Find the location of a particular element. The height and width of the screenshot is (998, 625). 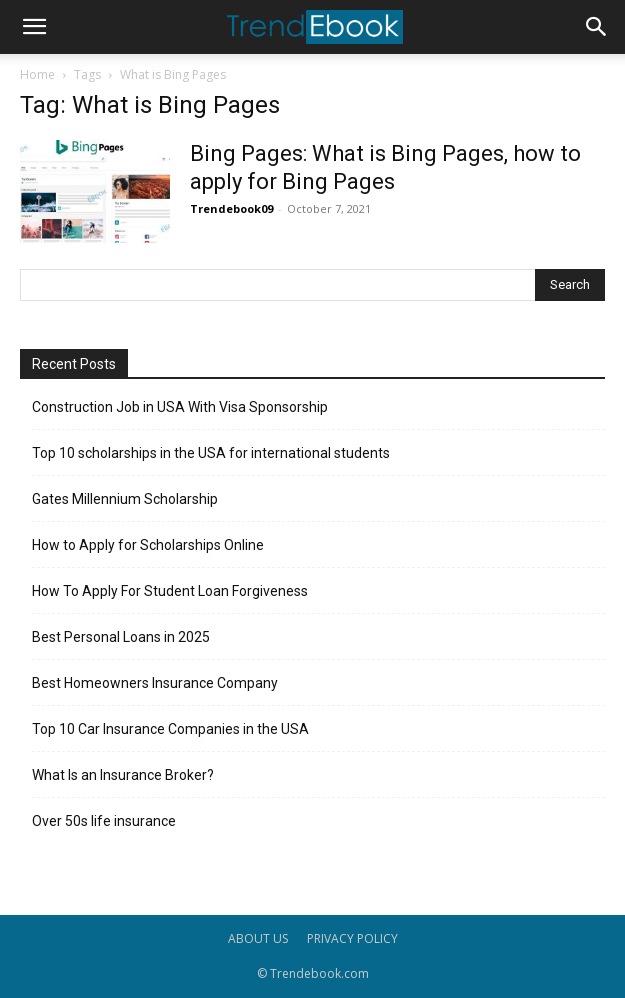

Gates Millennium Scholarship is located at coordinates (125, 499).